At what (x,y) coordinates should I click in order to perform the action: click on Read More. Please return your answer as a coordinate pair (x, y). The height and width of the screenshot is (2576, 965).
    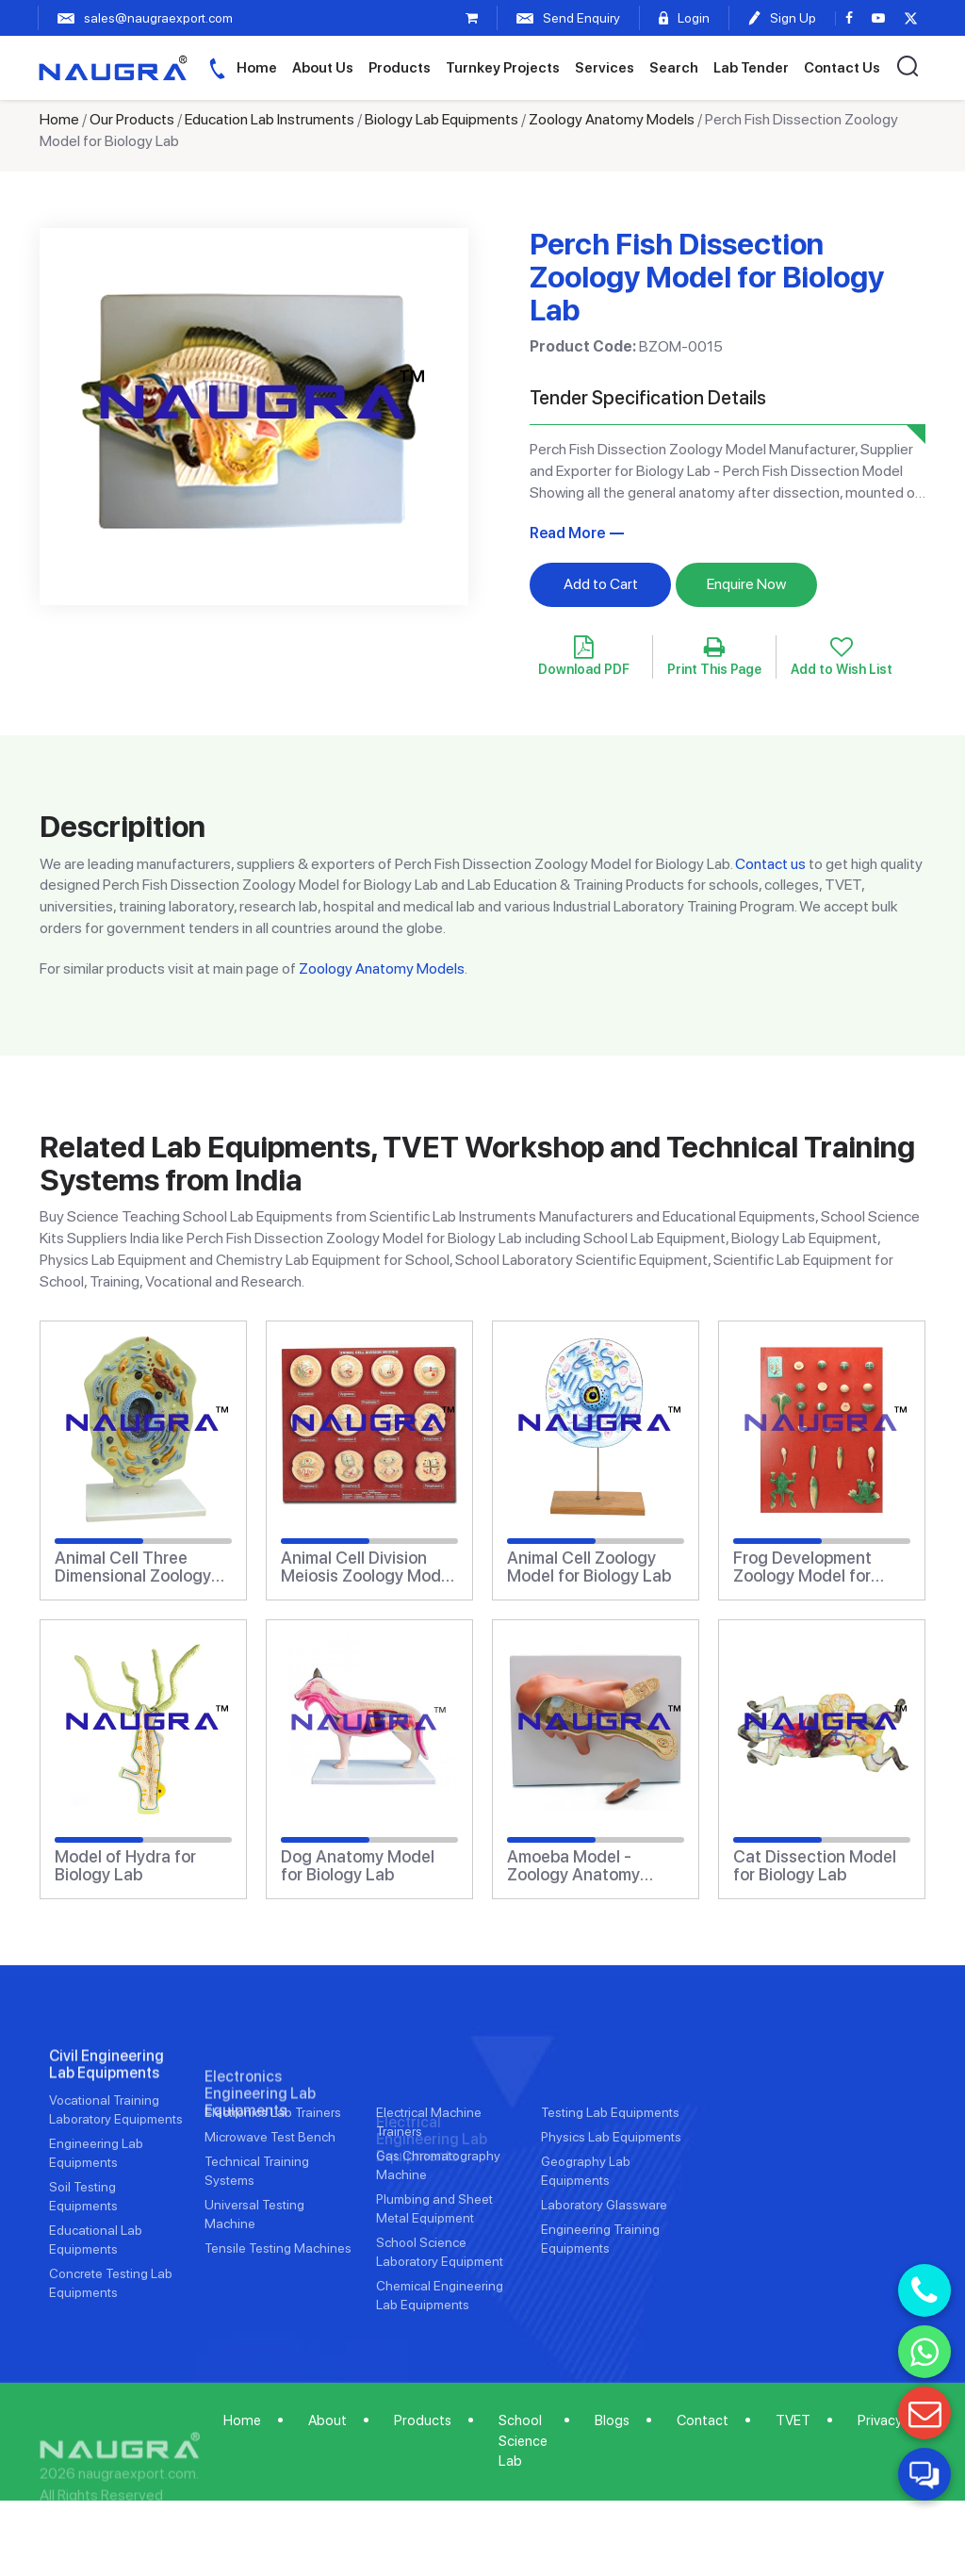
    Looking at the image, I should click on (567, 533).